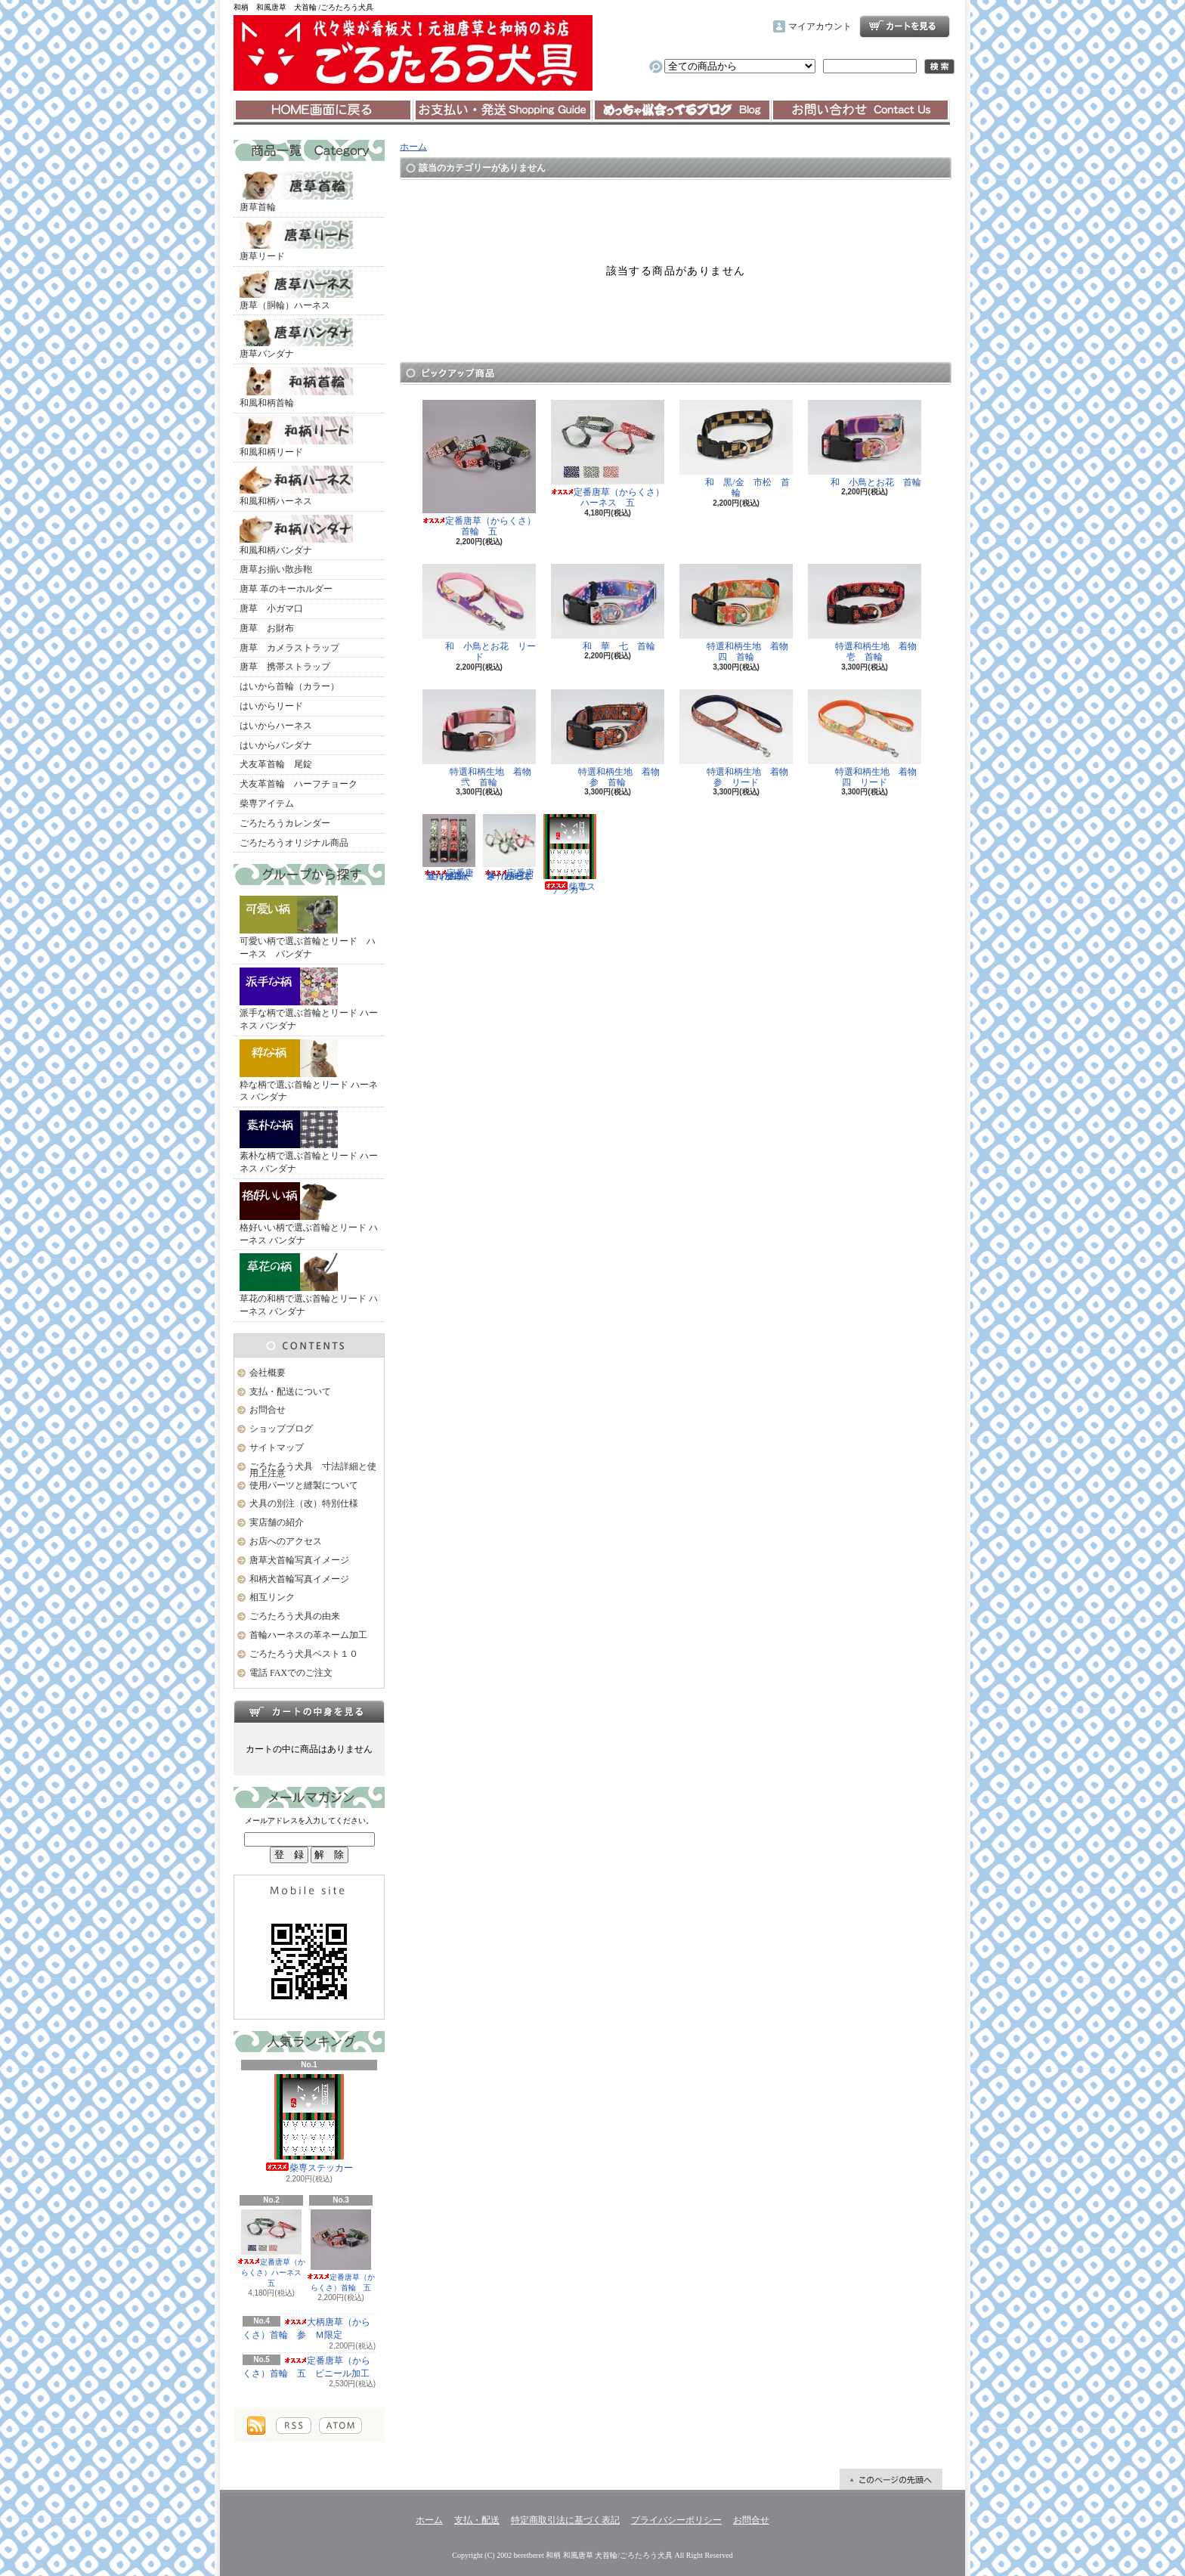 The image size is (1185, 2576). I want to click on 特選和柄生地 着物 壱 首輪, so click(867, 613).